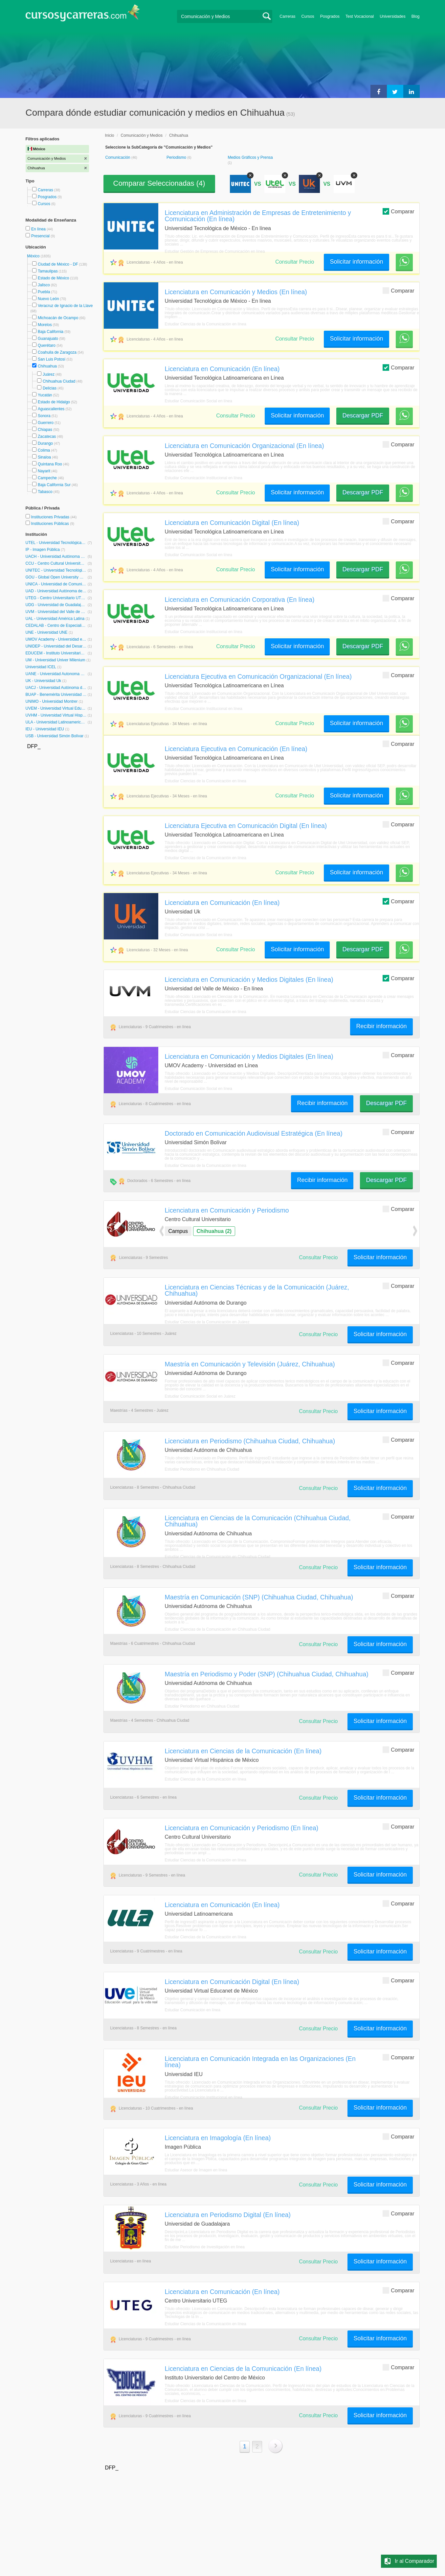 Image resolution: width=445 pixels, height=2576 pixels. I want to click on Licenciatura Ejecutiva en Comunicación Organizacional (En línea), so click(258, 676).